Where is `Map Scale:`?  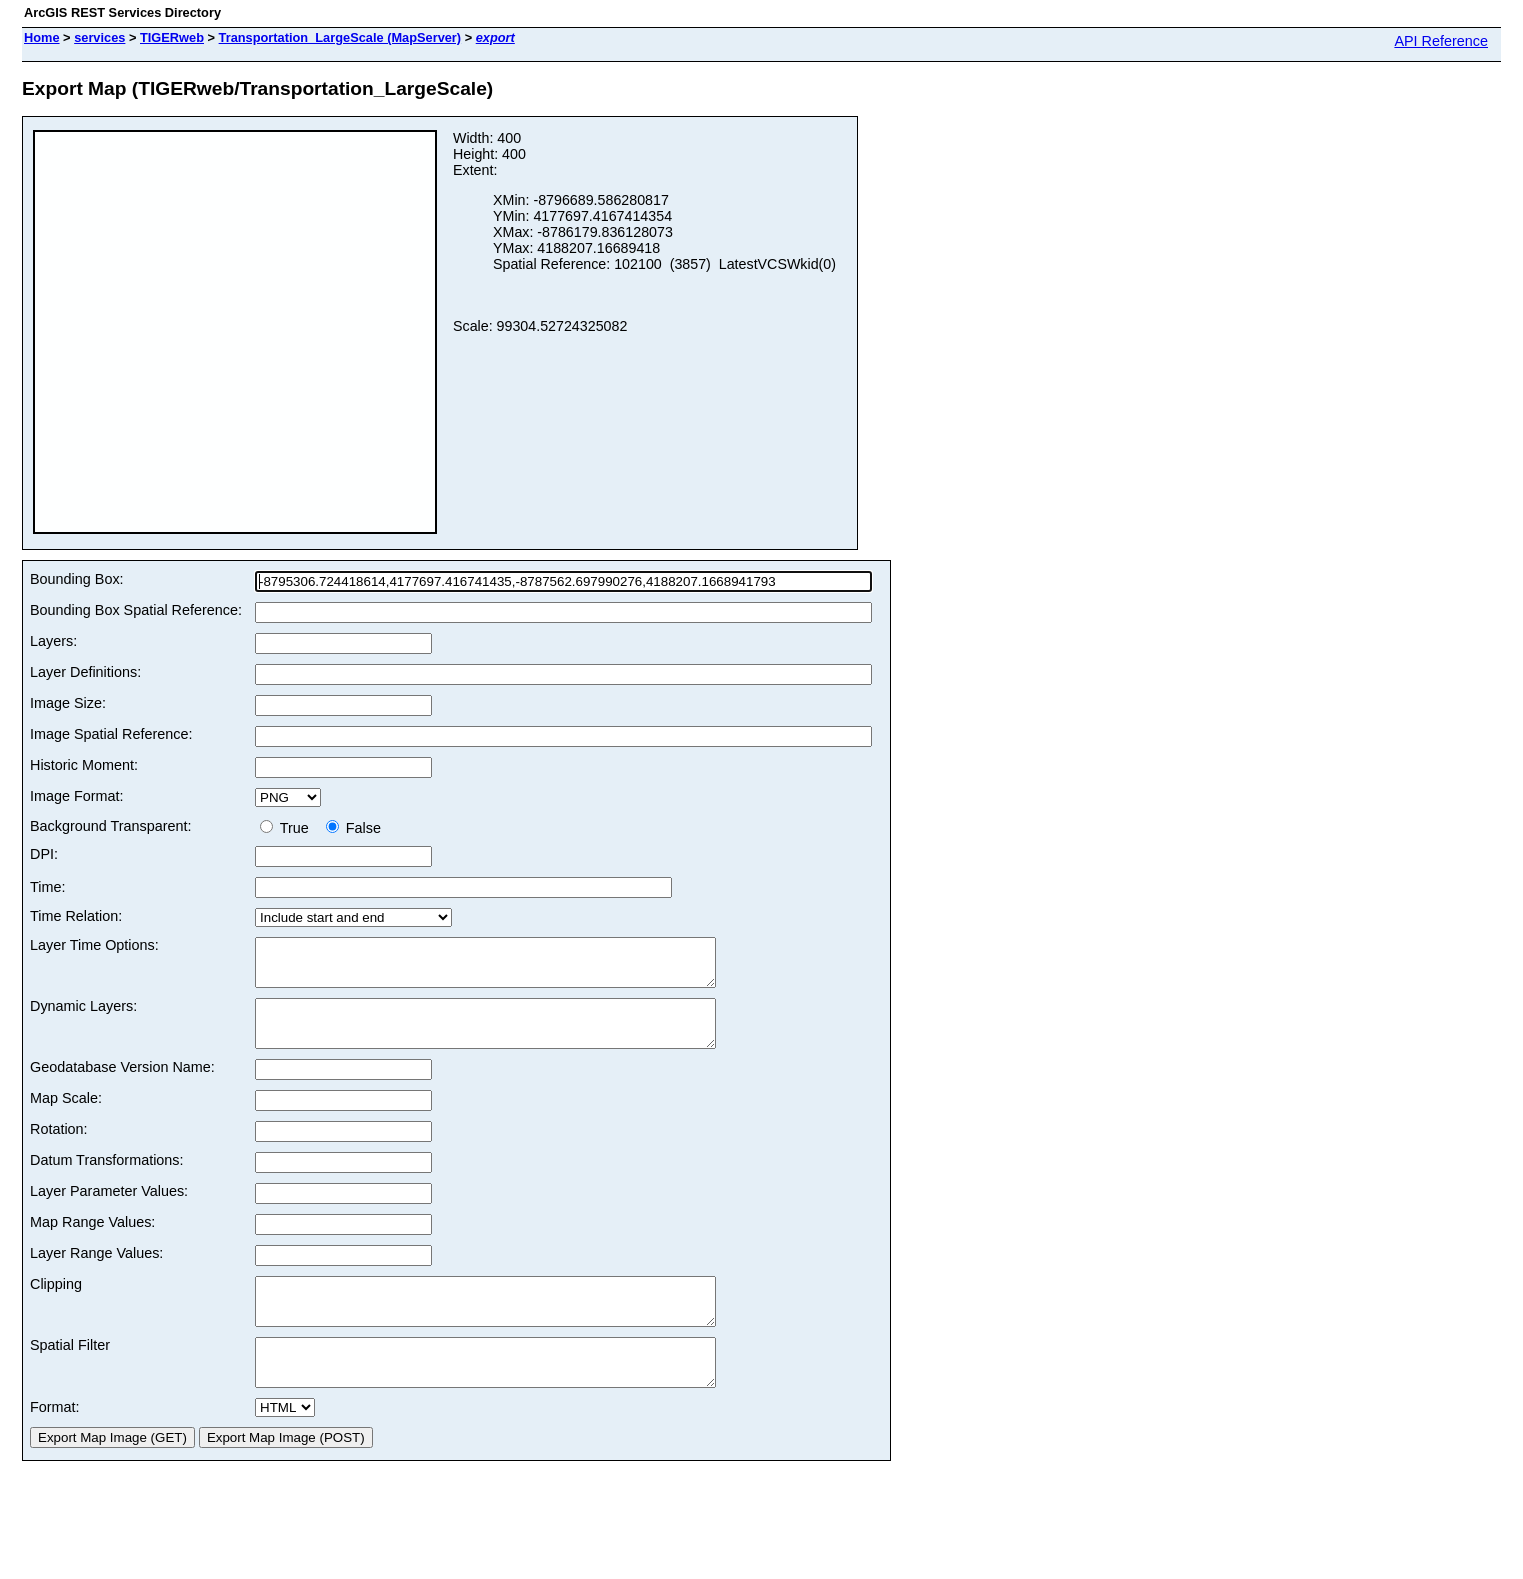 Map Scale: is located at coordinates (66, 1116).